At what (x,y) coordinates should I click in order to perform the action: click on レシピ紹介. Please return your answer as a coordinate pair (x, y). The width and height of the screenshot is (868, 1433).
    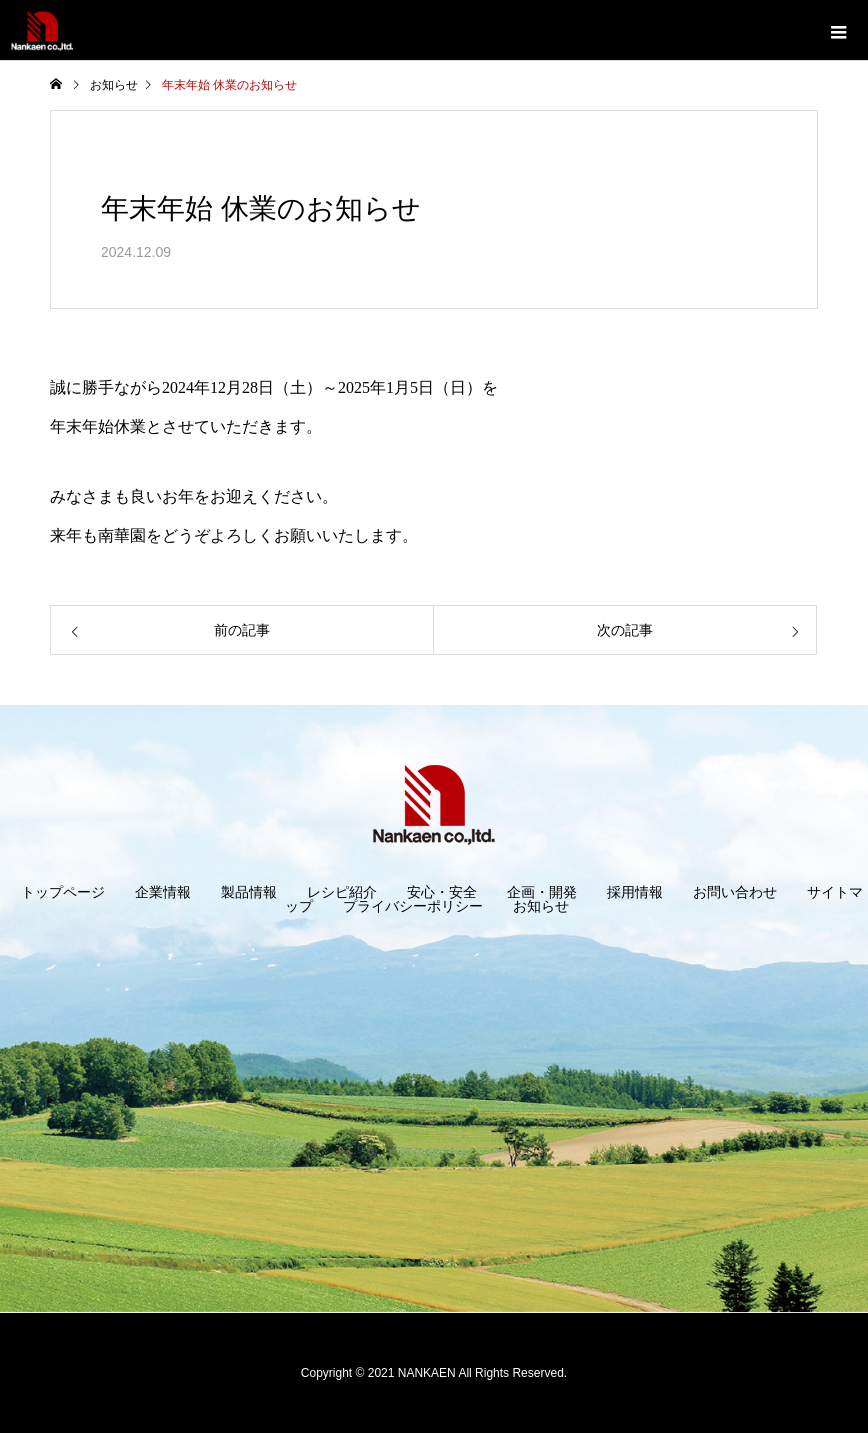
    Looking at the image, I should click on (342, 892).